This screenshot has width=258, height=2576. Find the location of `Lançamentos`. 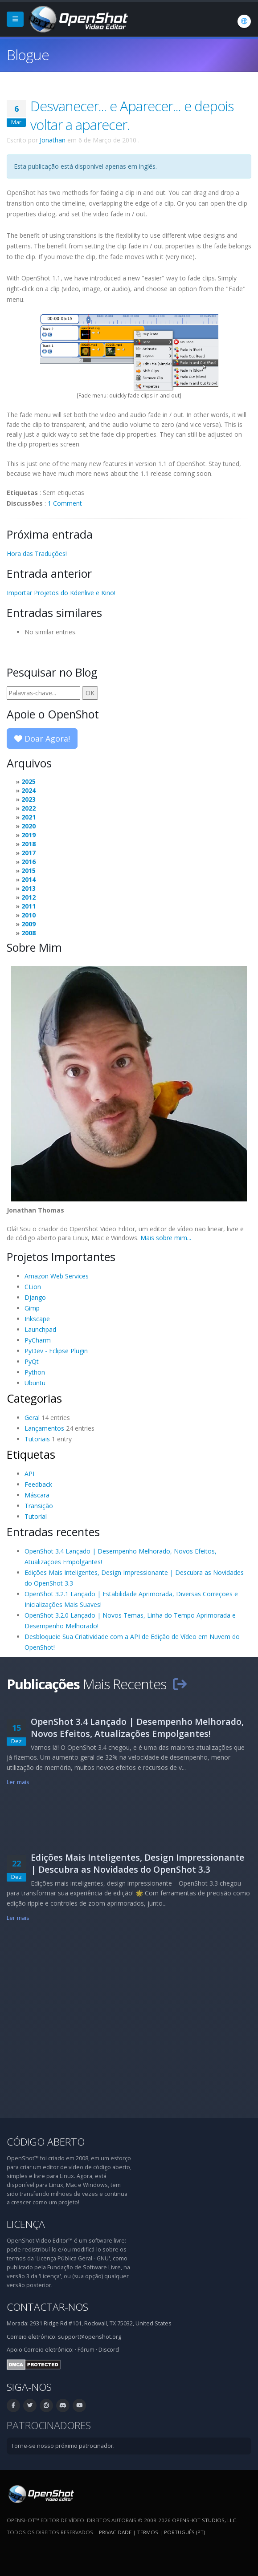

Lançamentos is located at coordinates (44, 1428).